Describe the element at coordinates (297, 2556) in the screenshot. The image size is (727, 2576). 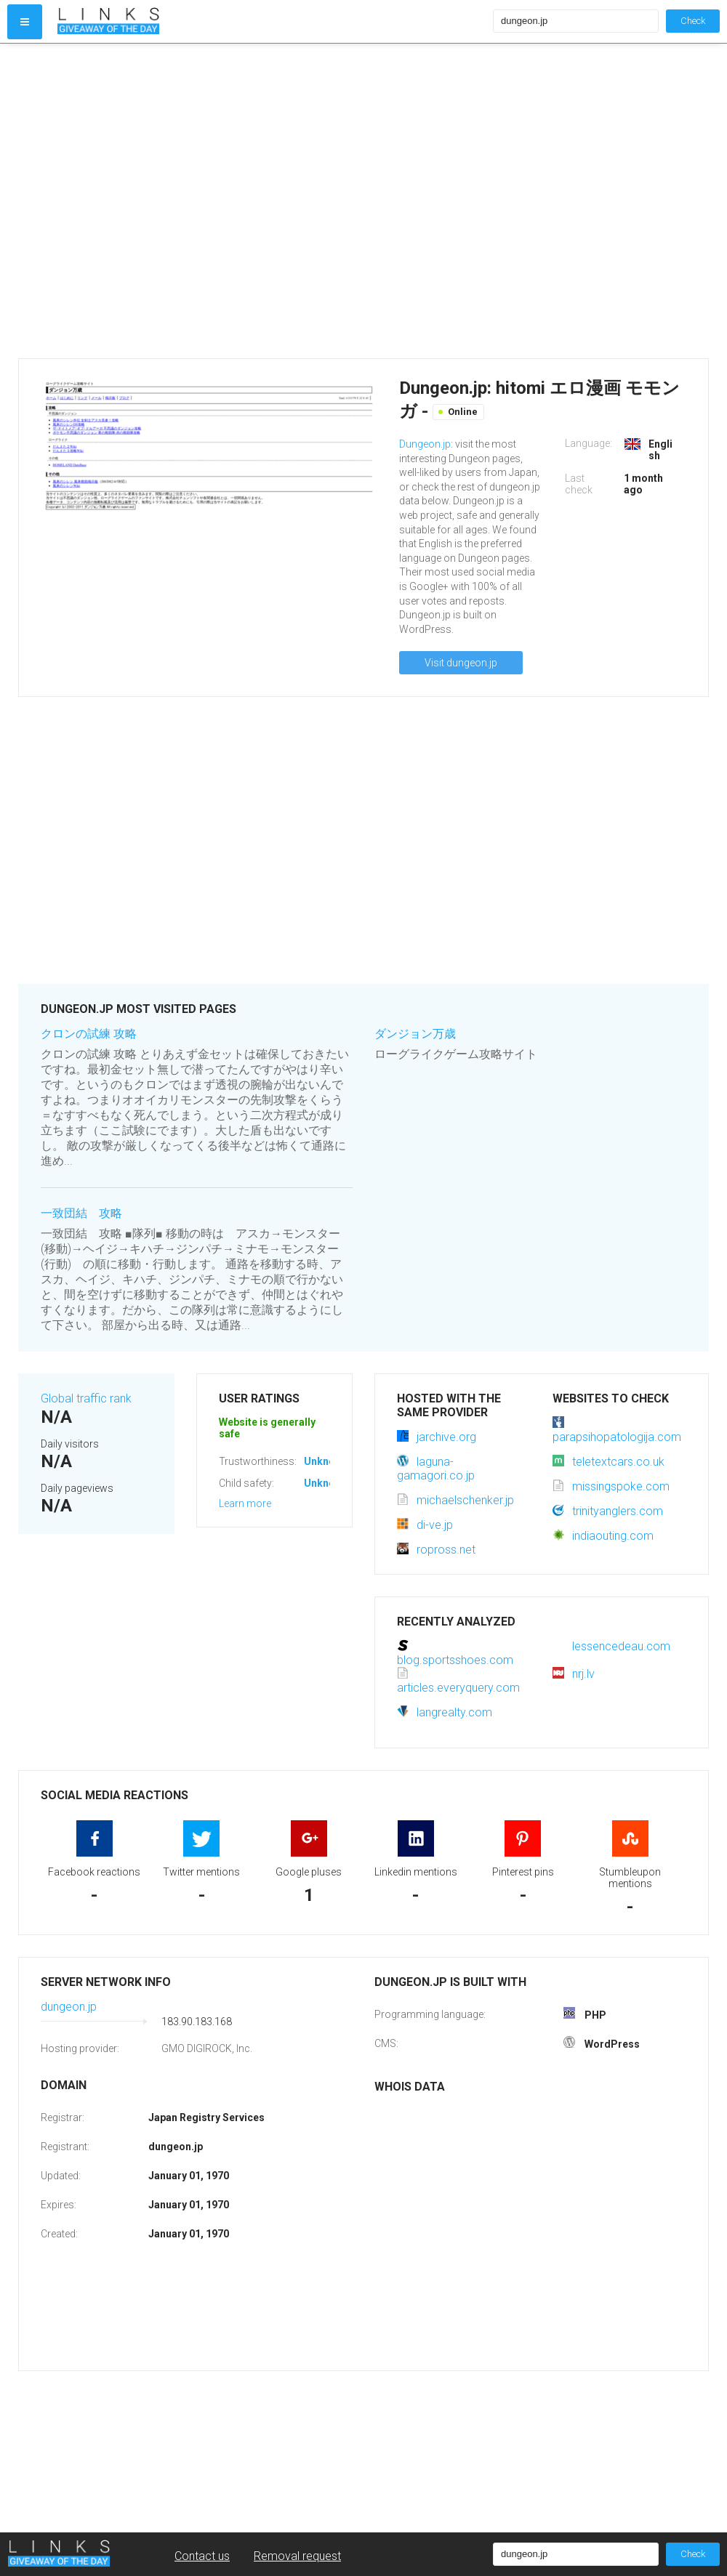
I see `Removal request` at that location.